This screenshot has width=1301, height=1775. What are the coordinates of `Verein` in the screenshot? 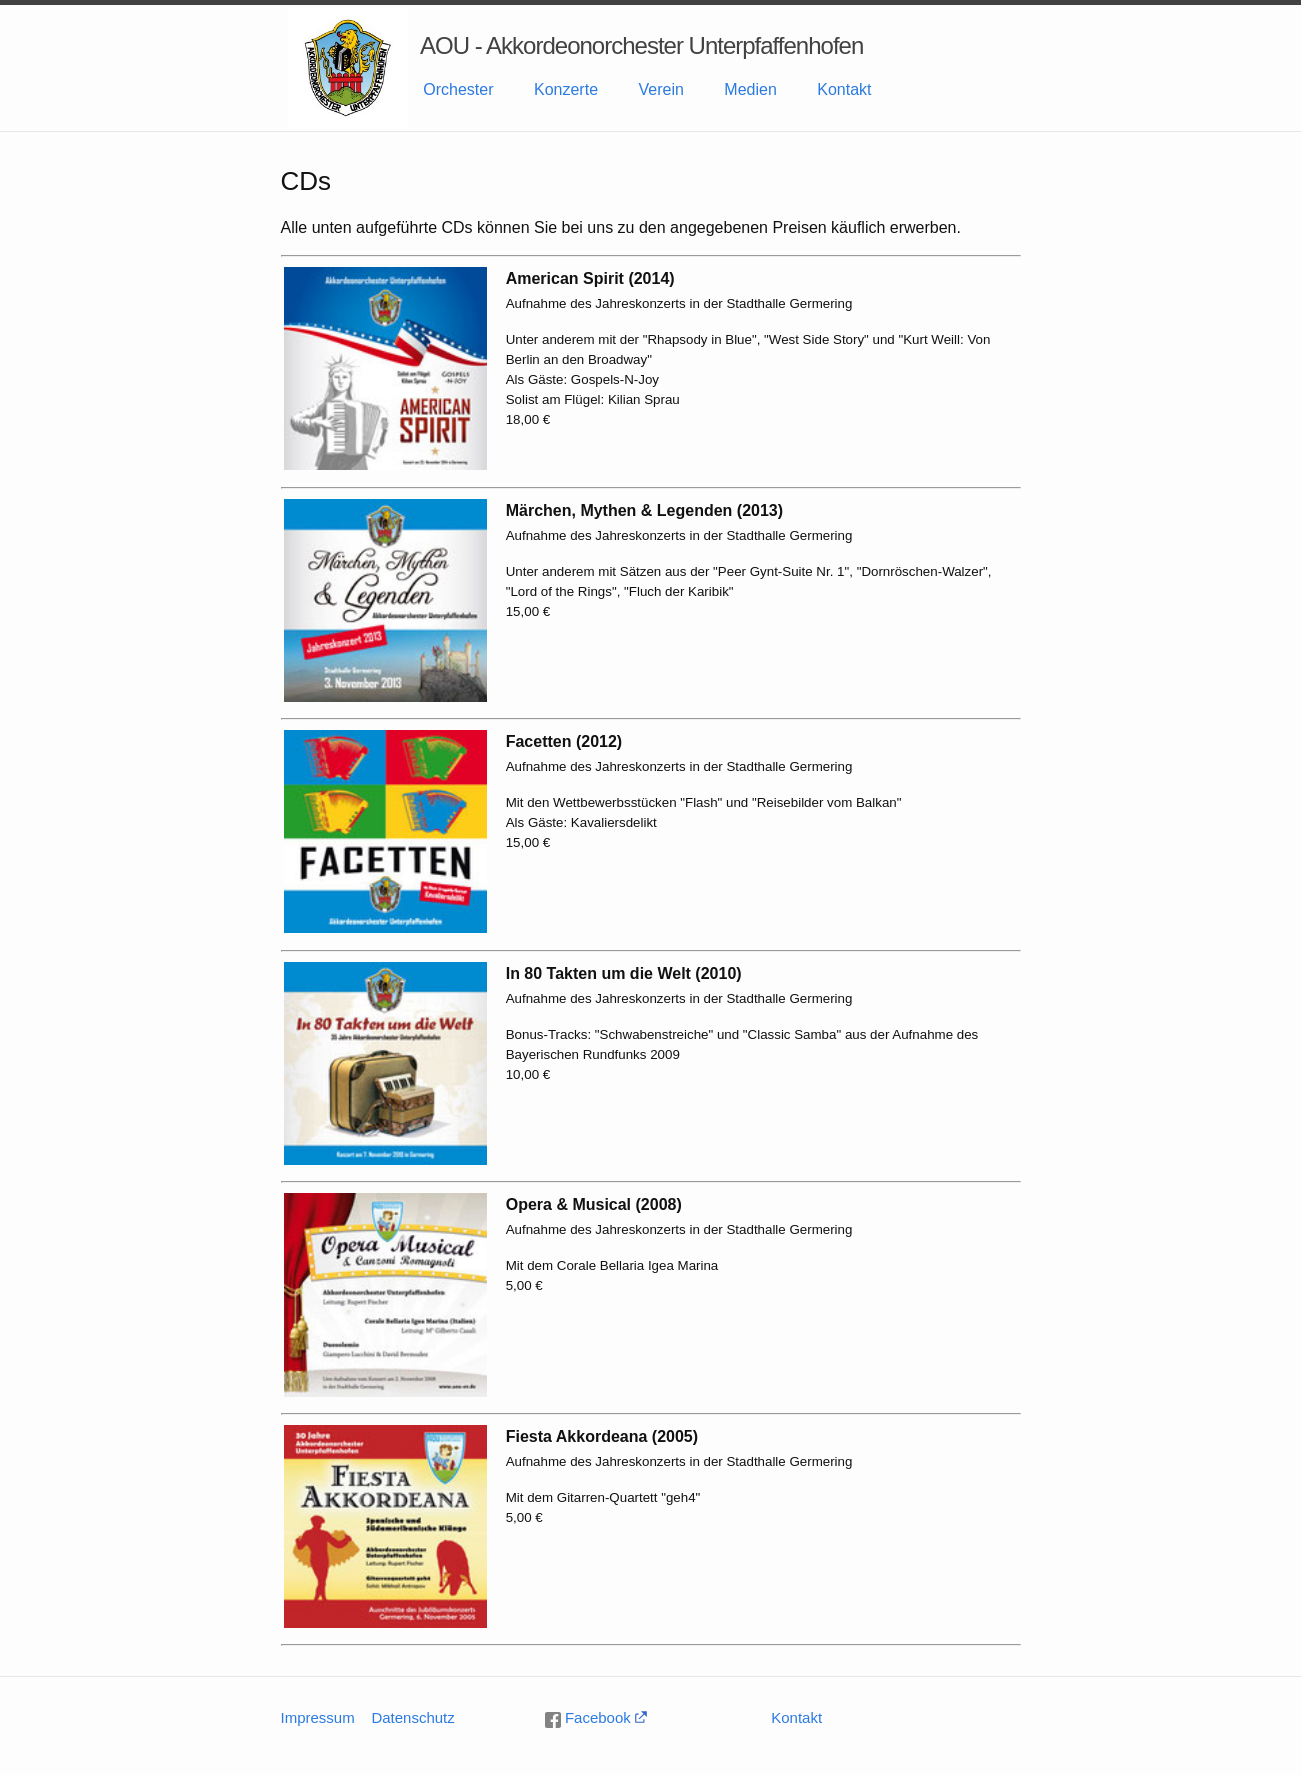 It's located at (661, 89).